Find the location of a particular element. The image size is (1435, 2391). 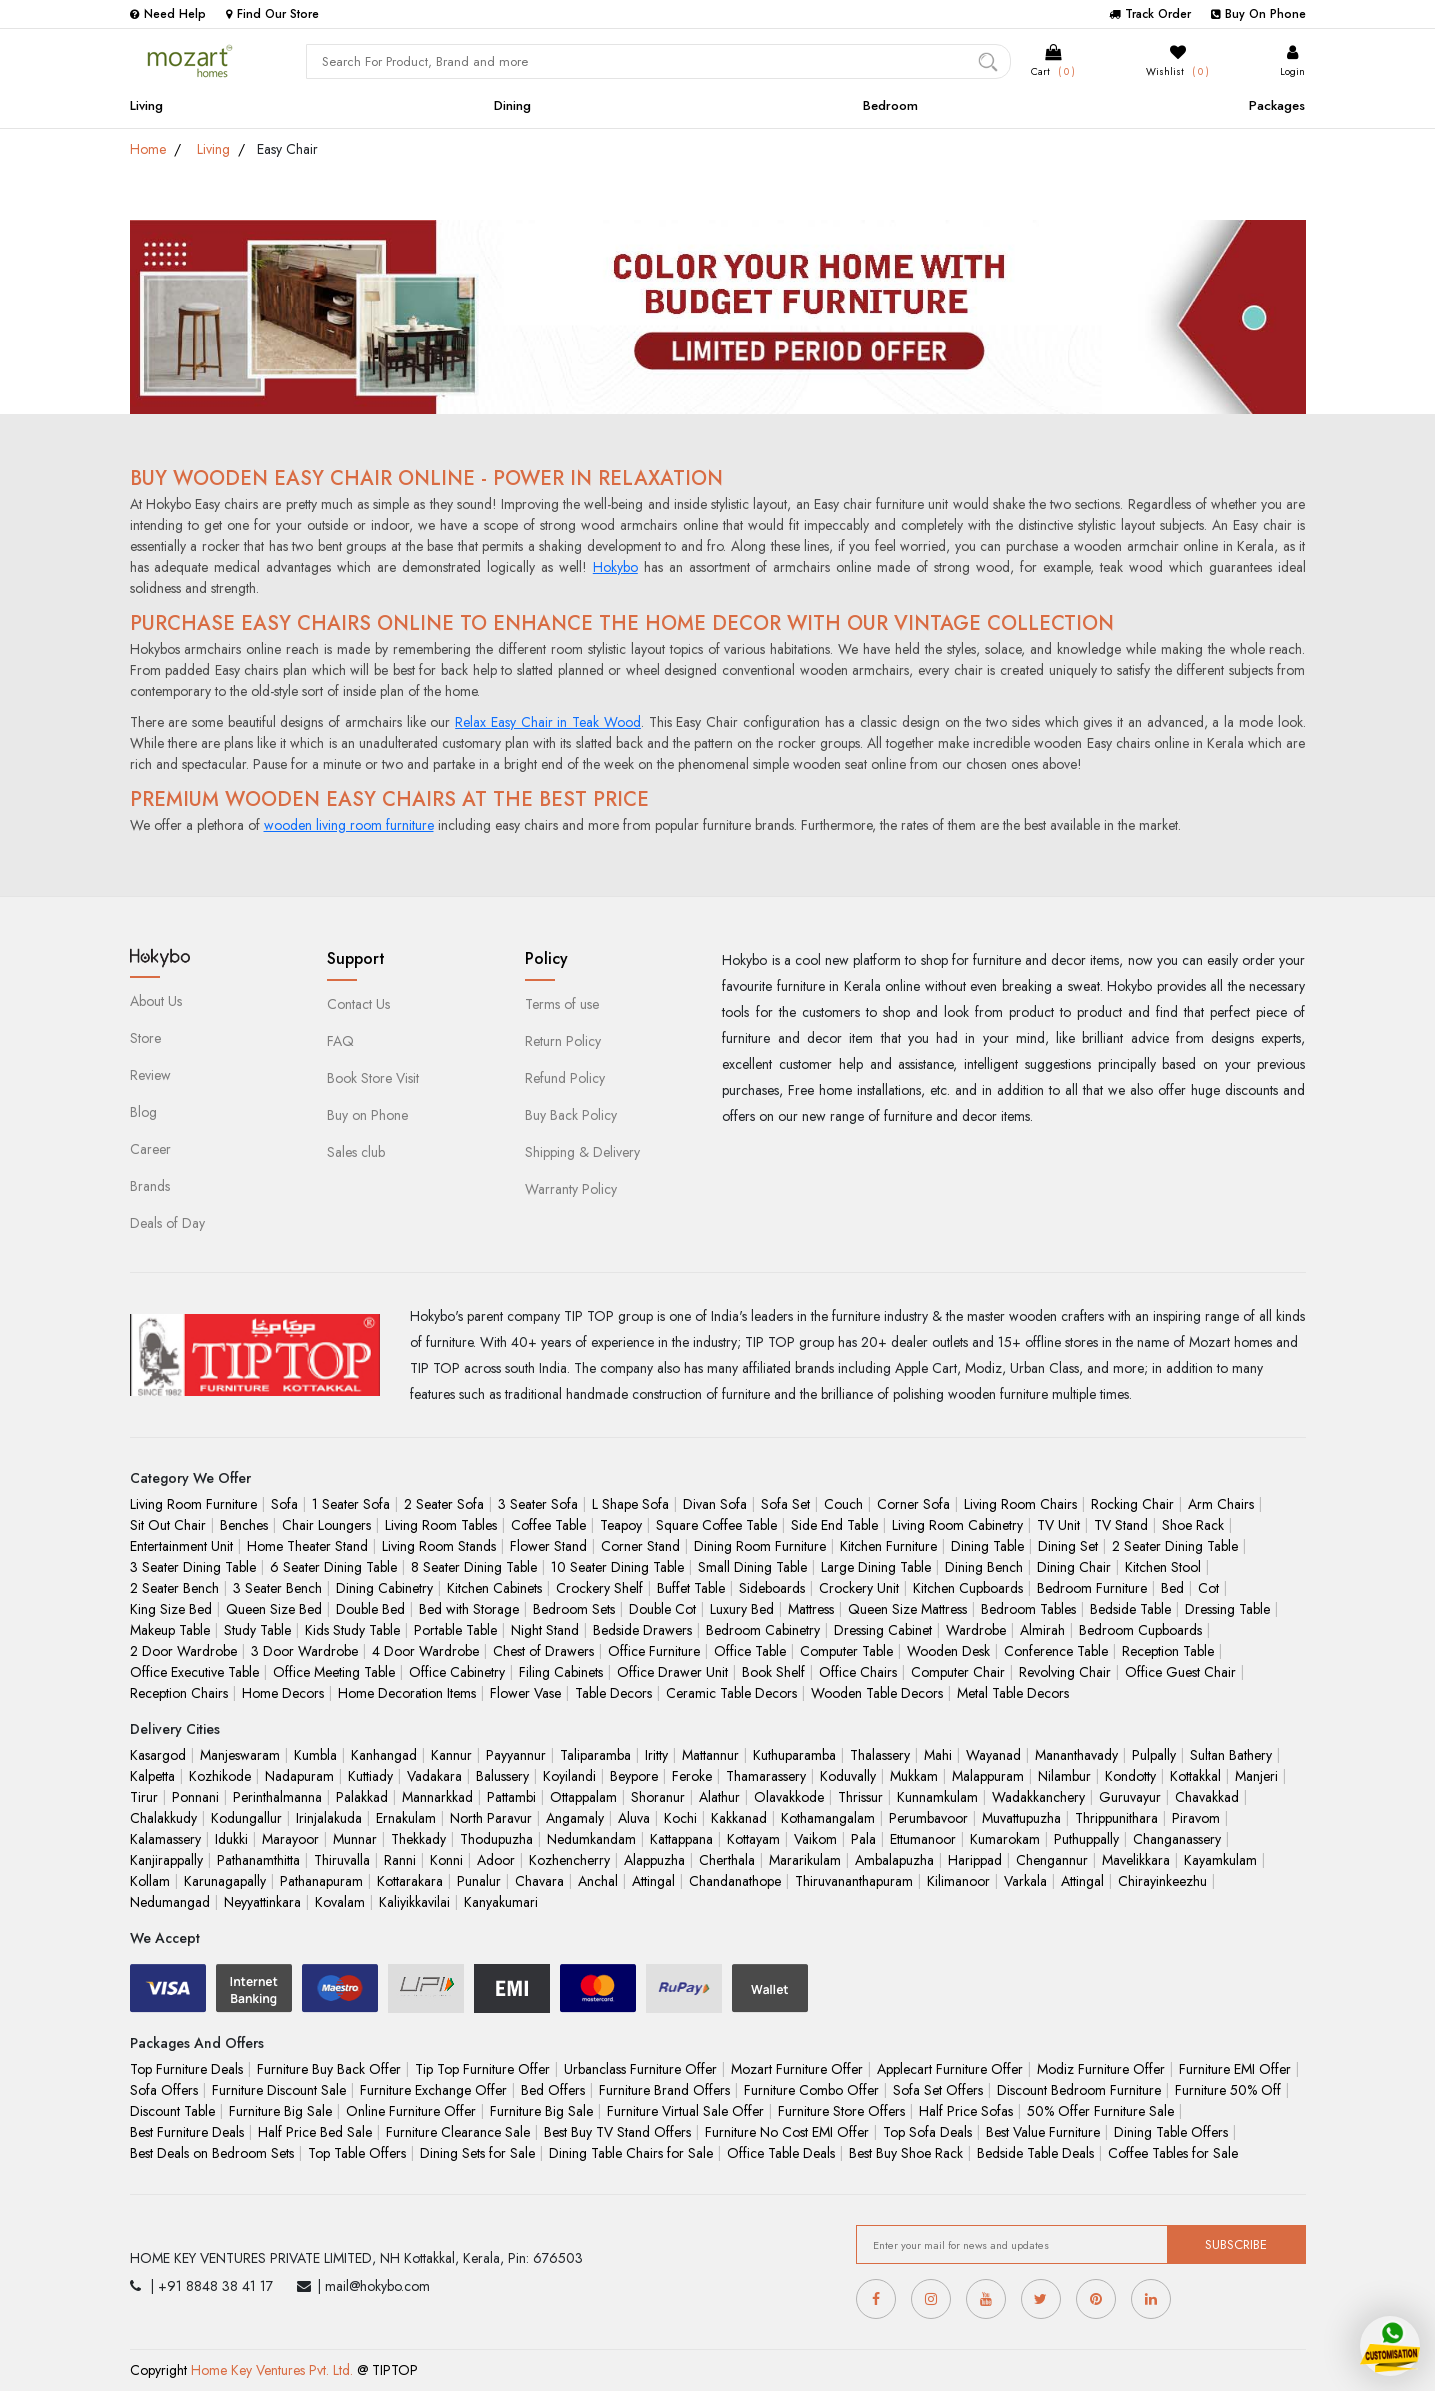

Need Help is located at coordinates (168, 14).